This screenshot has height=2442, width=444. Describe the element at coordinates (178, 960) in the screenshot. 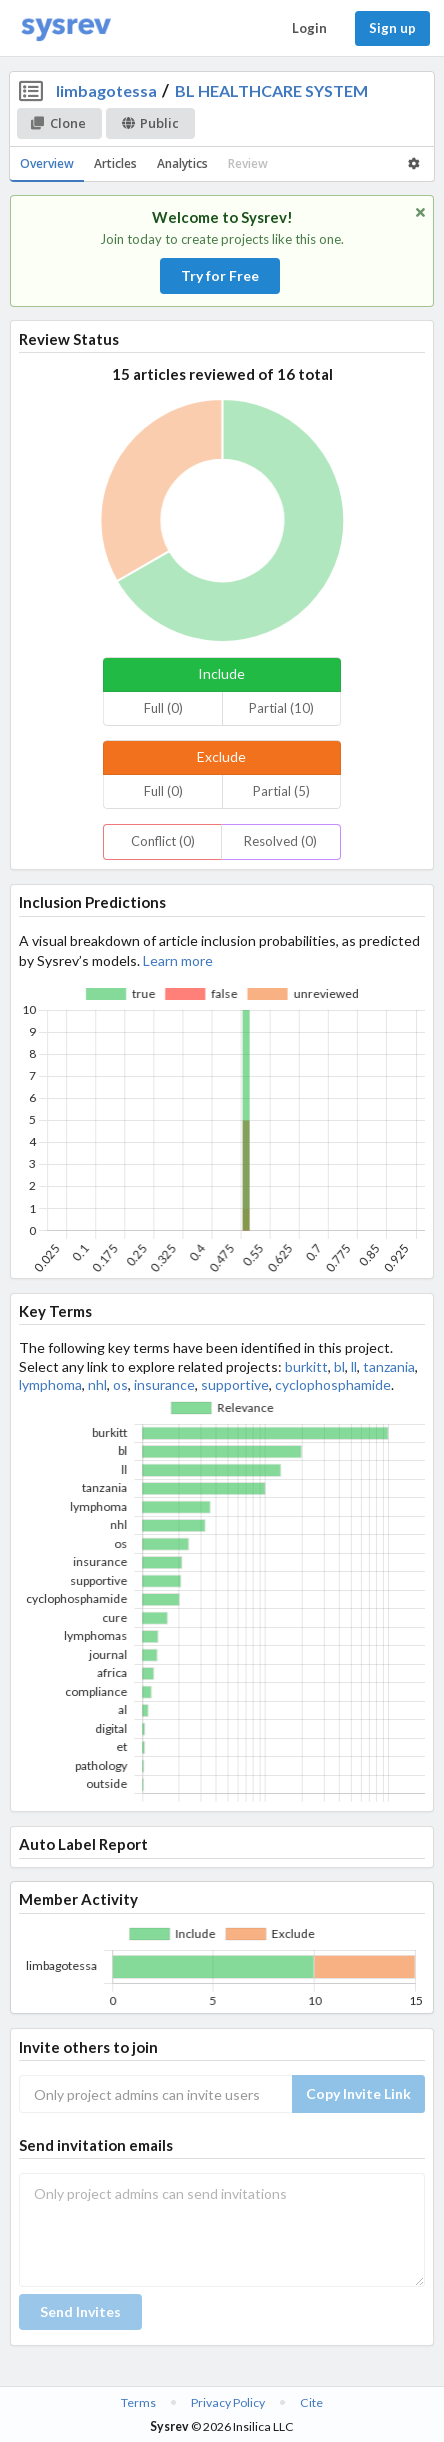

I see `Learn more` at that location.